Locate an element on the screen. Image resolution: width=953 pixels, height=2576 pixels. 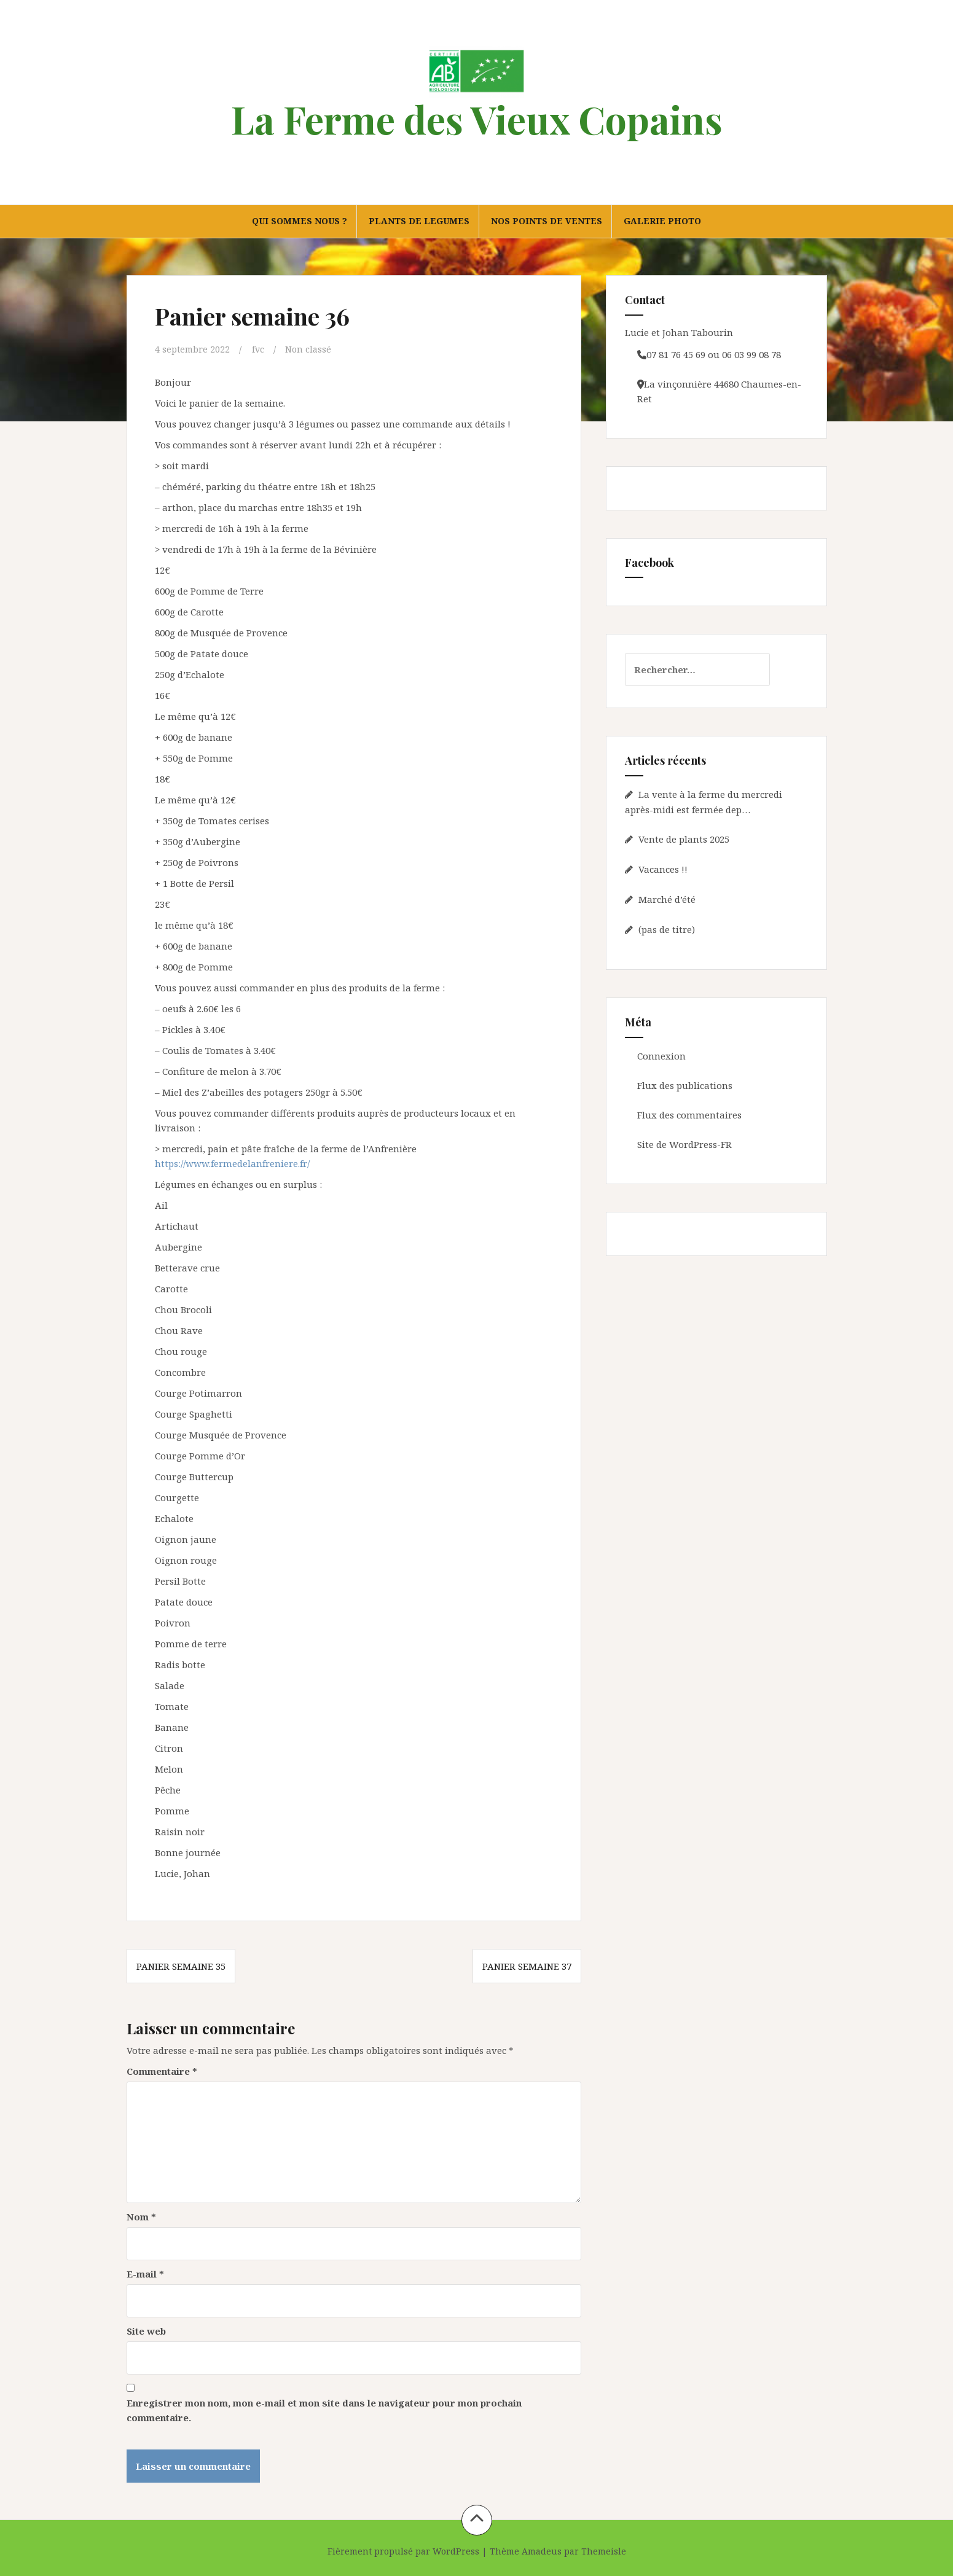
https://www.fermedelanfreniere.fr/ is located at coordinates (232, 1163).